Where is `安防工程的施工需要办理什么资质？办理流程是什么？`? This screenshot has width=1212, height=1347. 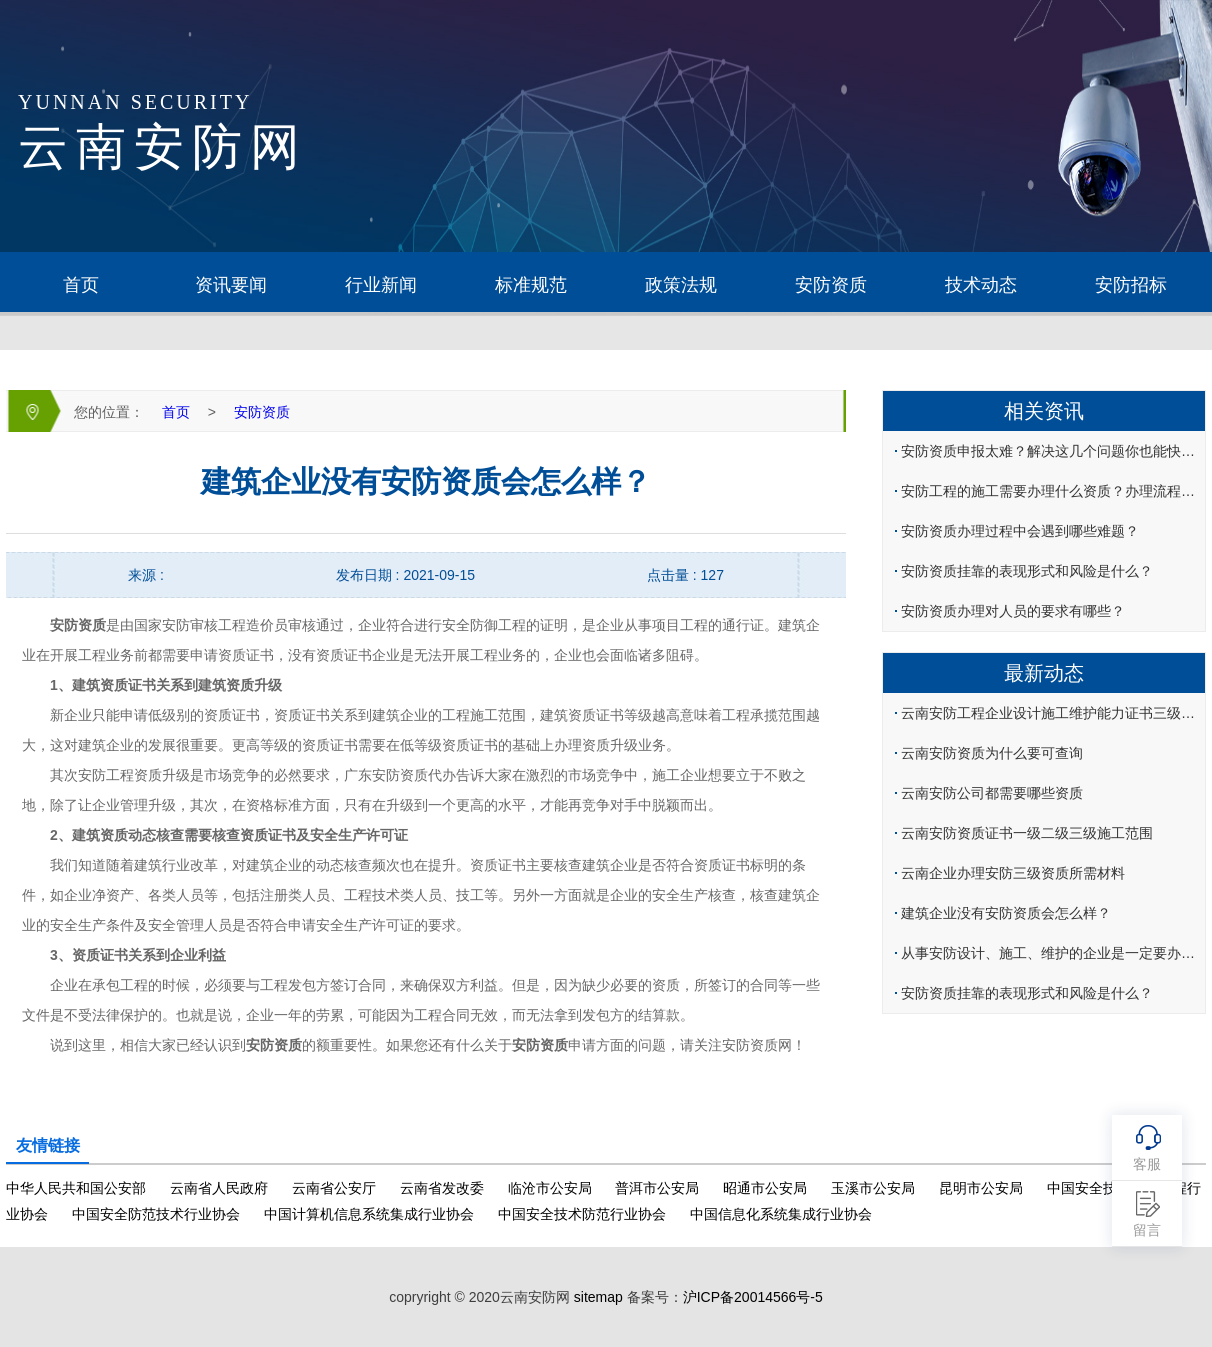 安防工程的施工需要办理什么资质？办理流程是什么？ is located at coordinates (1051, 491).